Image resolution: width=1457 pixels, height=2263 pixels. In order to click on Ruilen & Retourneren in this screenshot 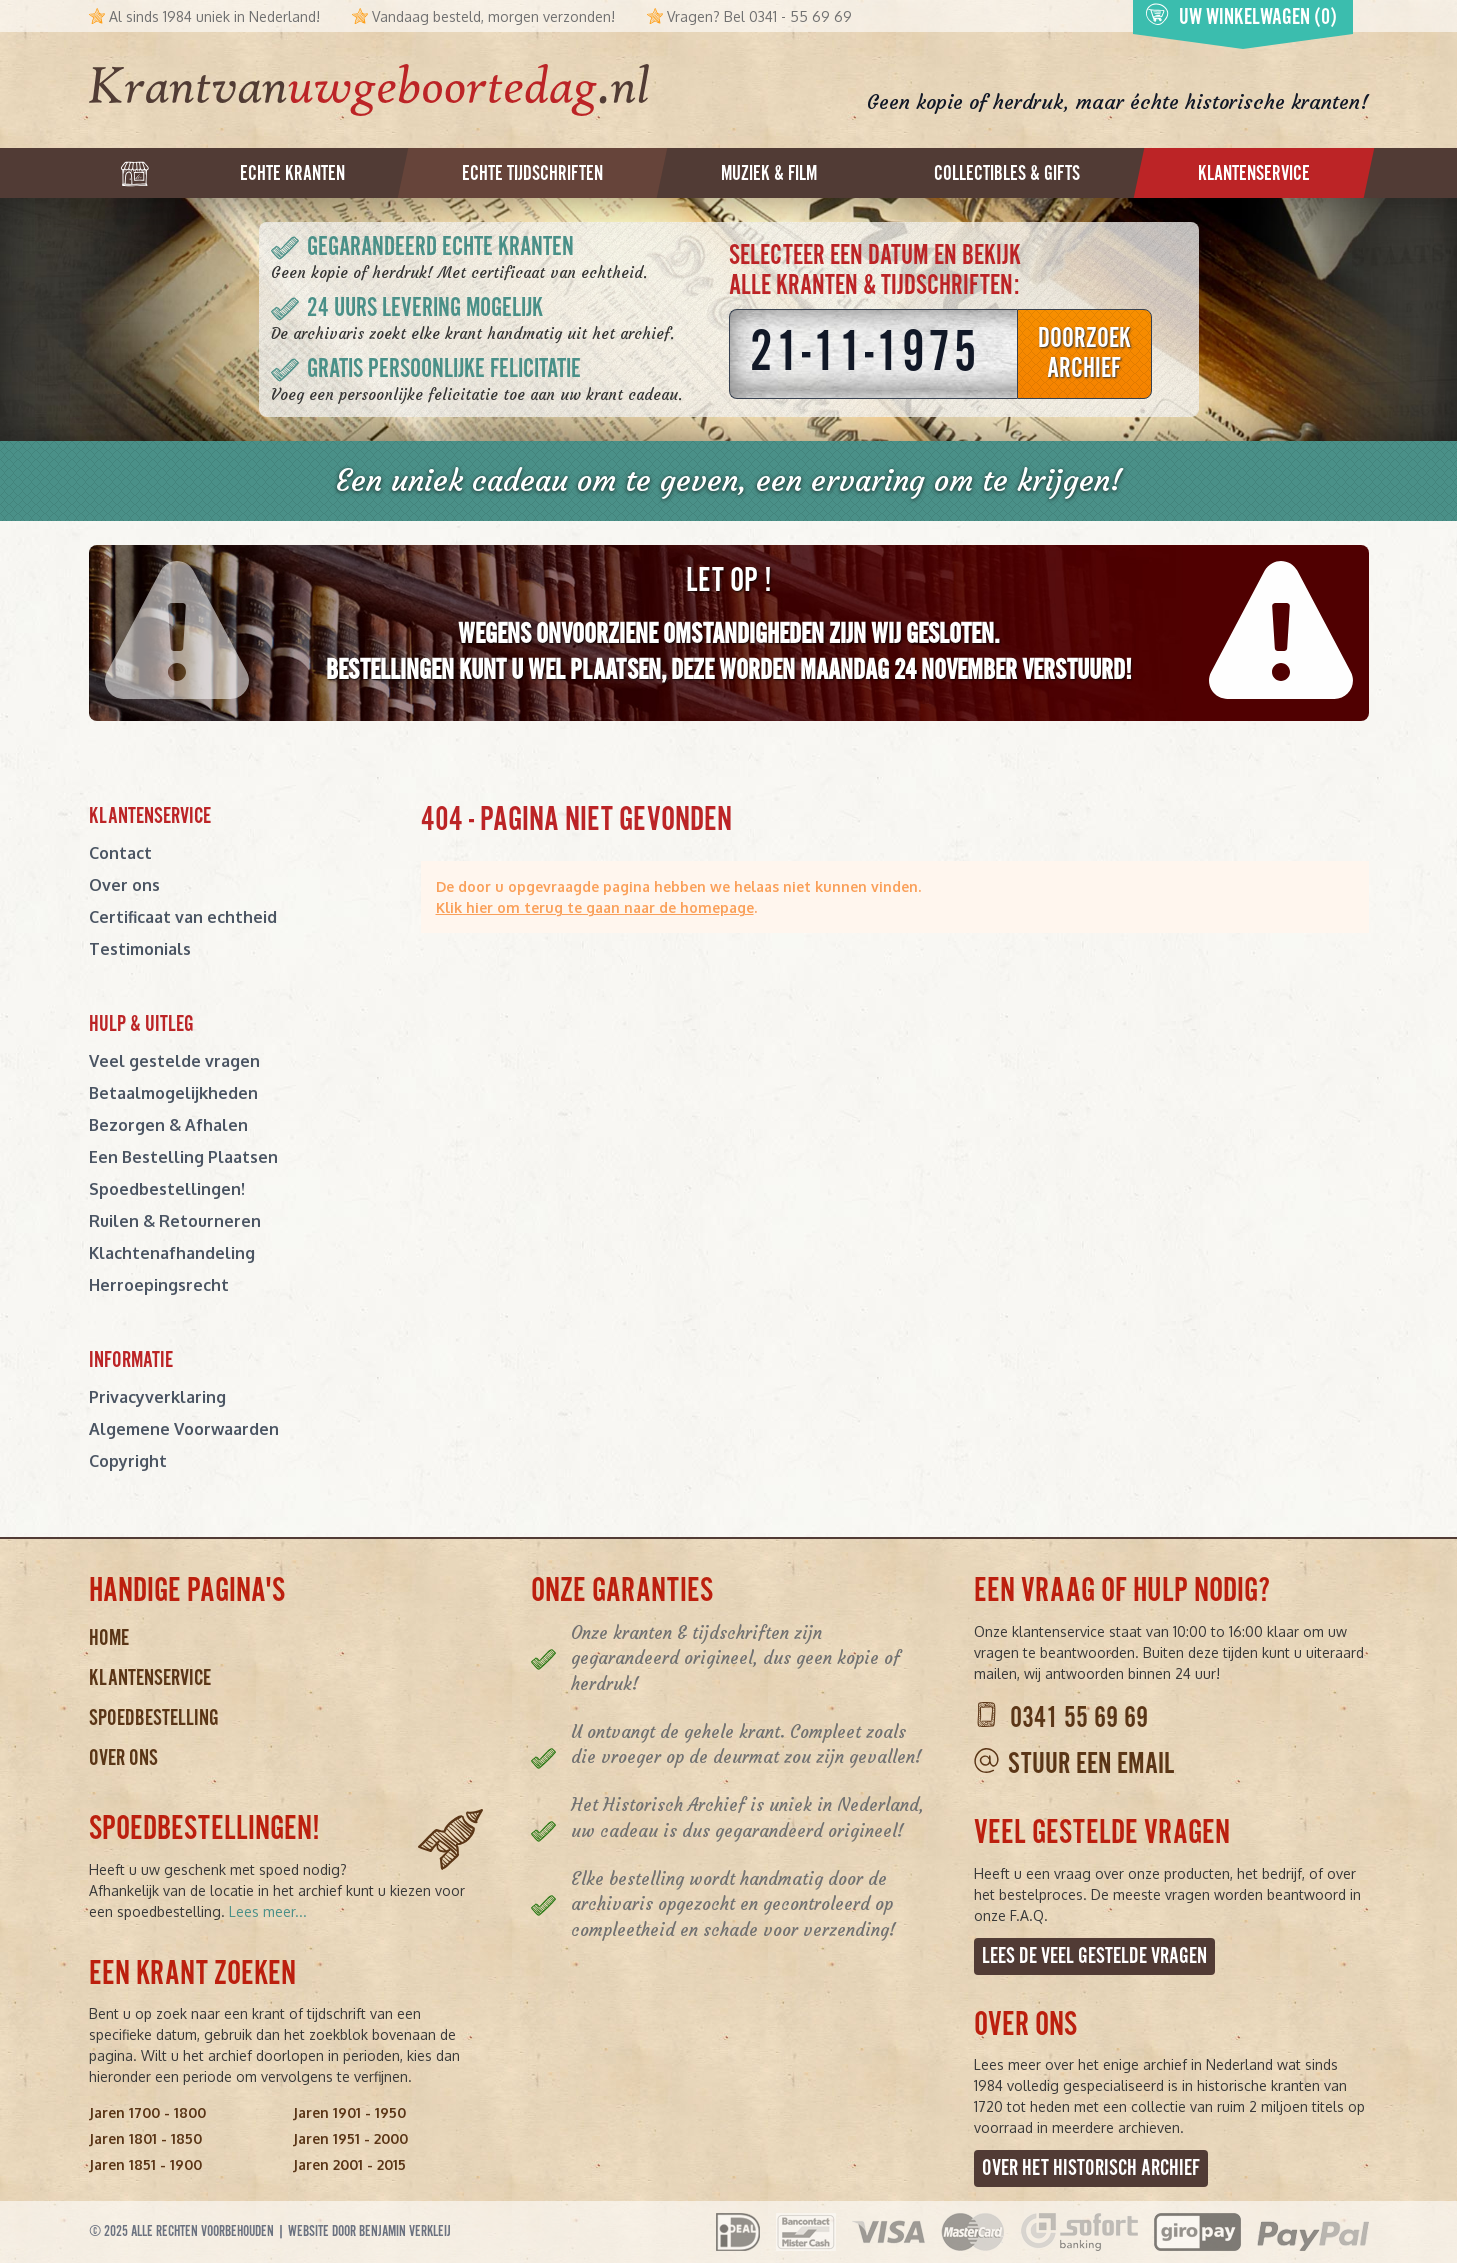, I will do `click(175, 1221)`.